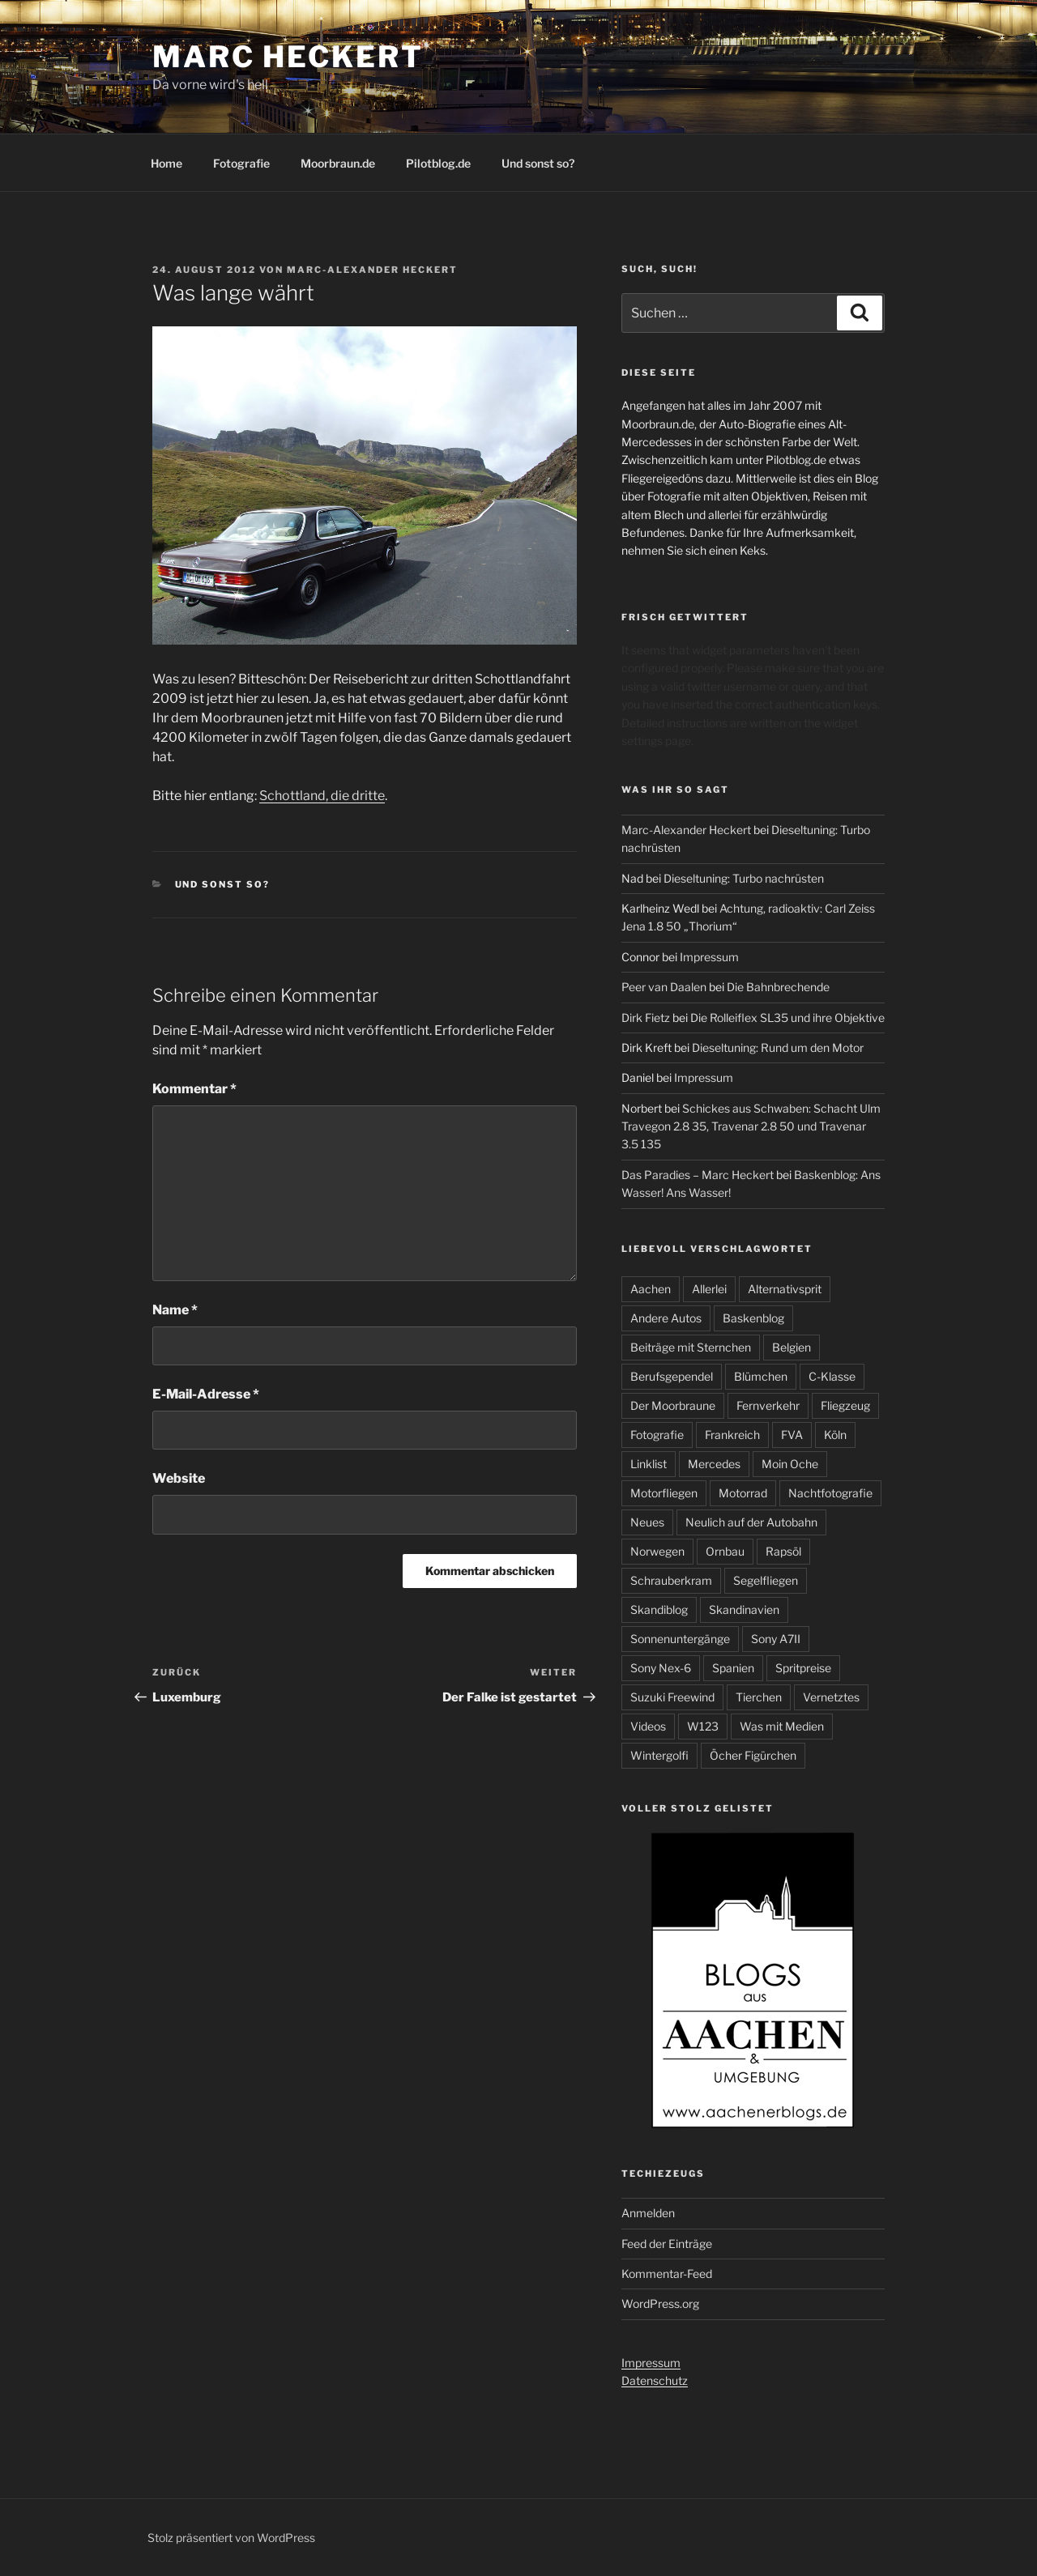 This screenshot has height=2576, width=1037. What do you see at coordinates (835, 1434) in the screenshot?
I see `Köln` at bounding box center [835, 1434].